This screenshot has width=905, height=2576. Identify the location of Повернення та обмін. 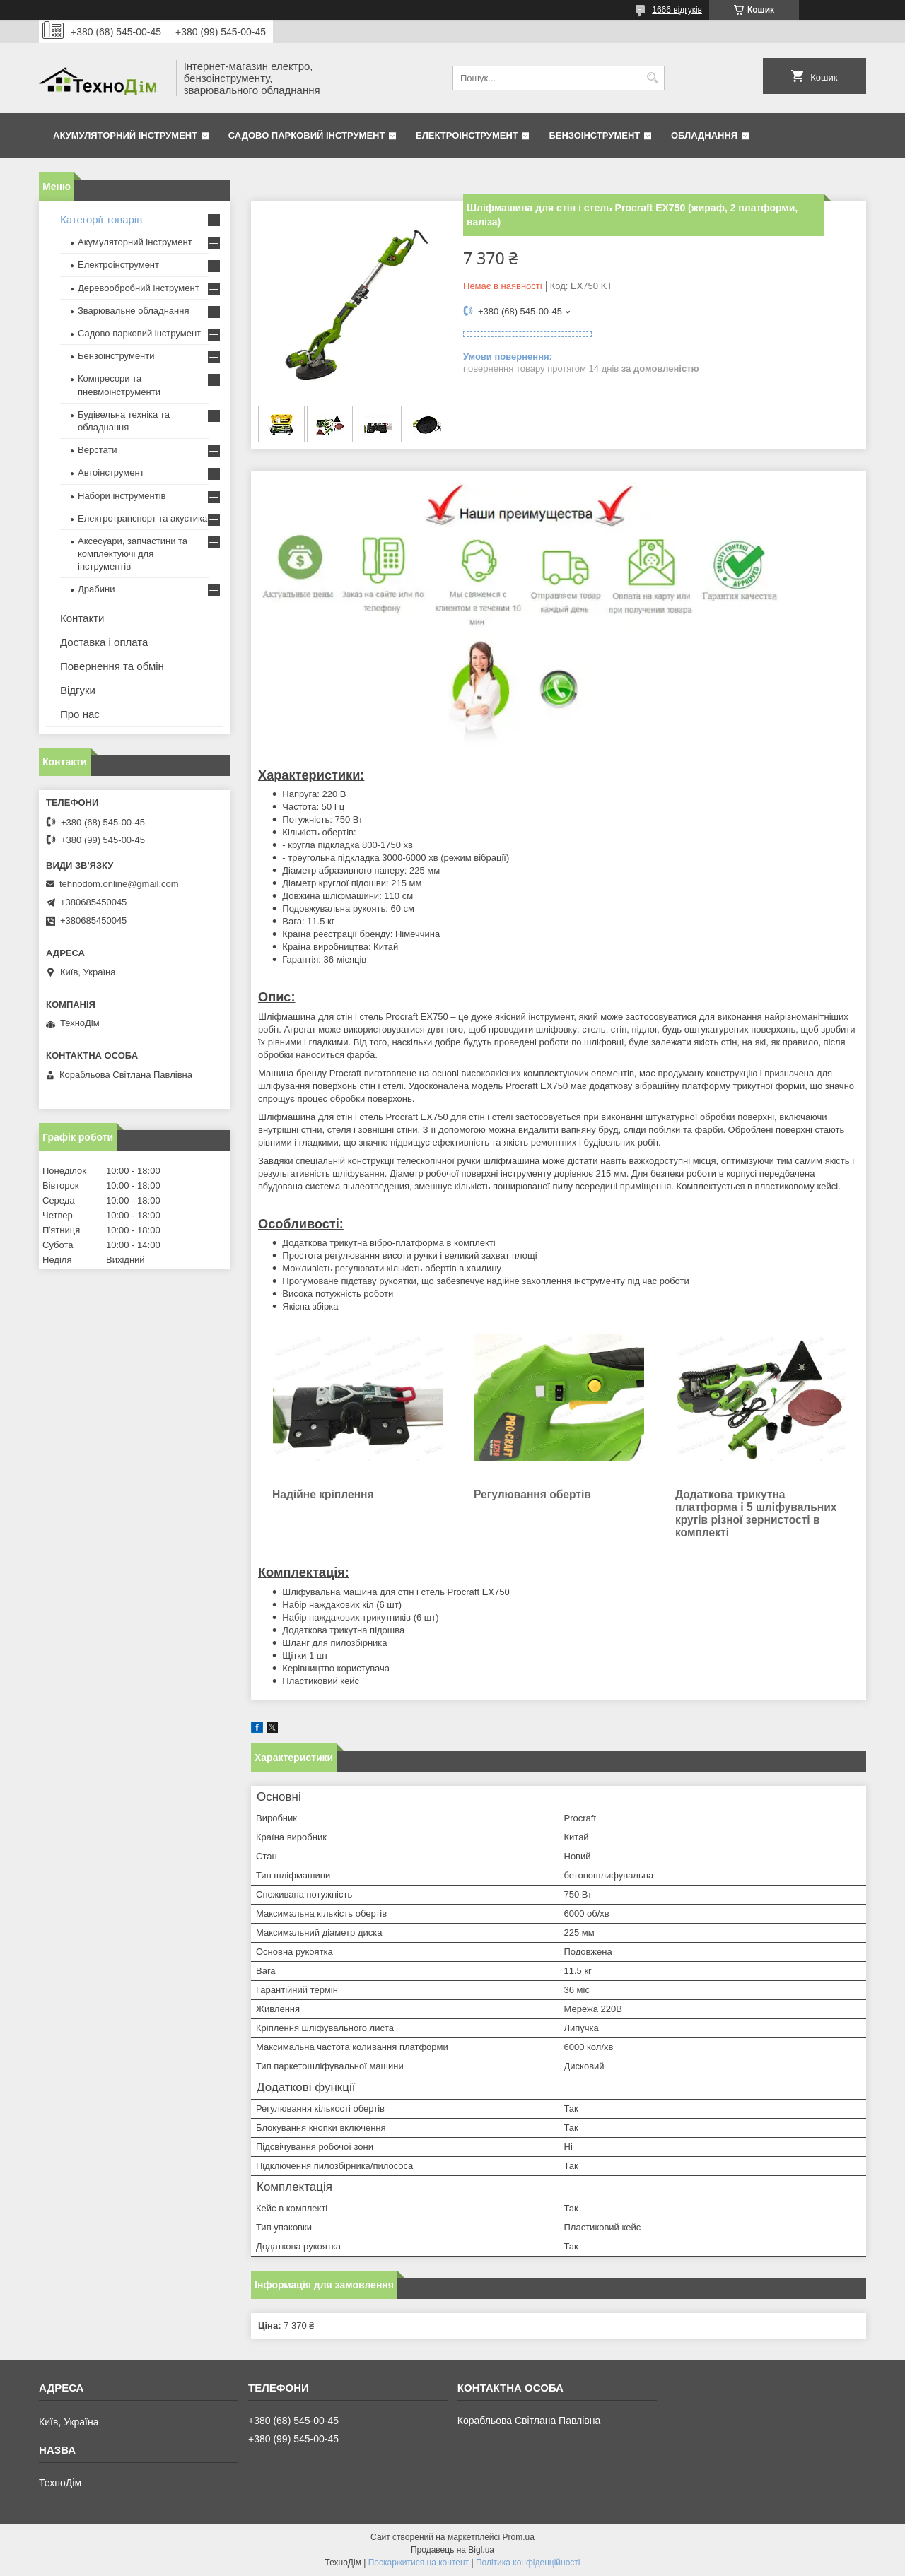
(112, 666).